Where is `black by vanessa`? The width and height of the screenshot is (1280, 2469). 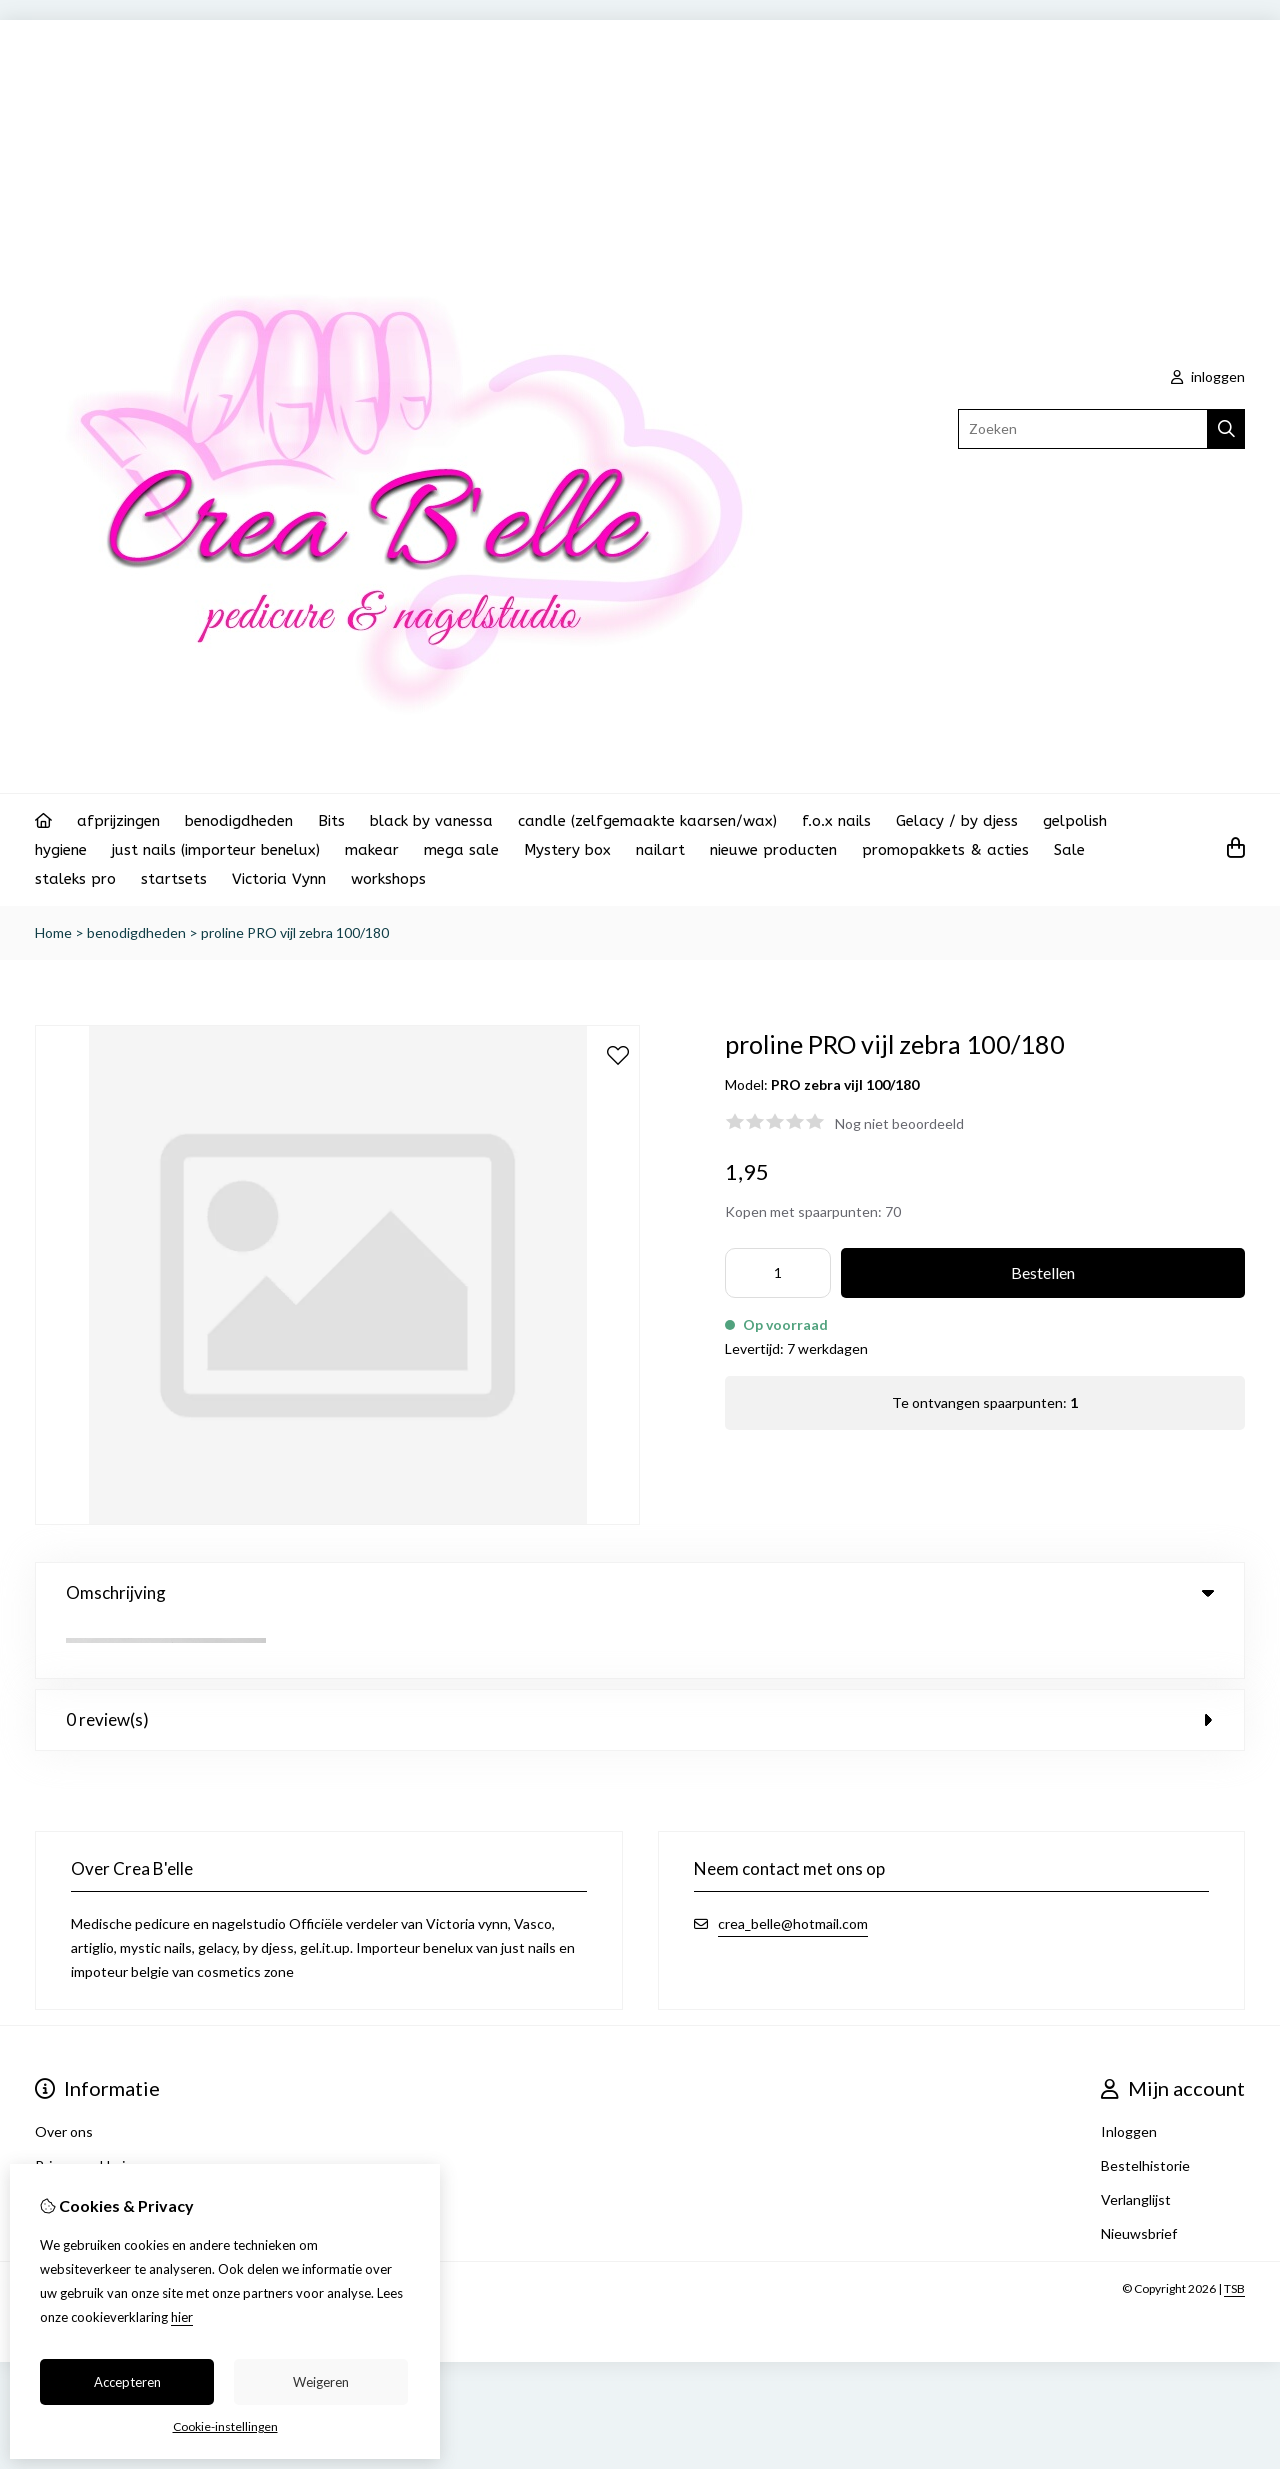 black by vanessa is located at coordinates (431, 821).